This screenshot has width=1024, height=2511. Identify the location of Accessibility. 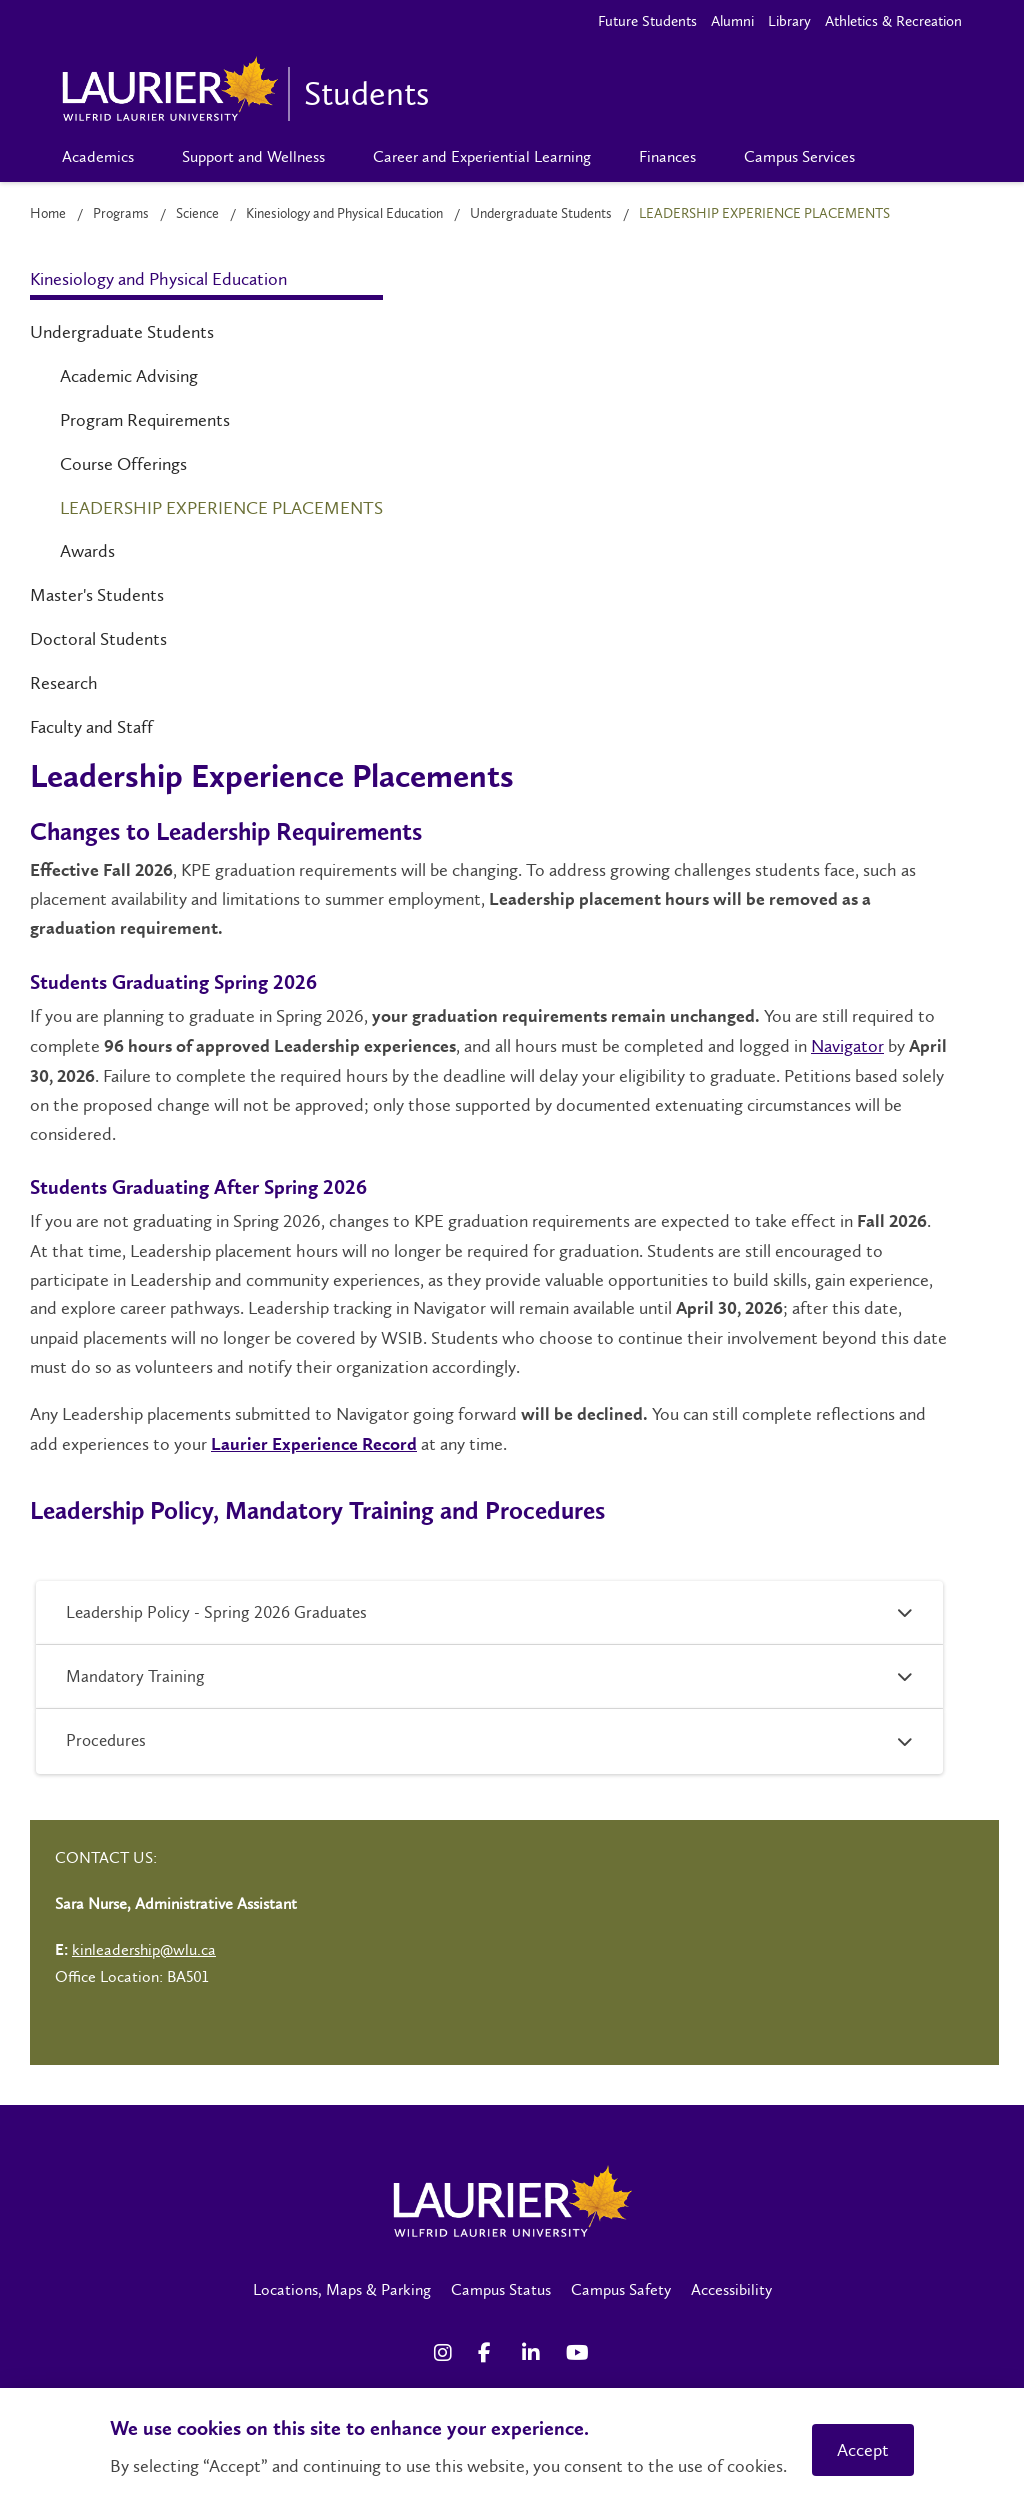
(731, 2289).